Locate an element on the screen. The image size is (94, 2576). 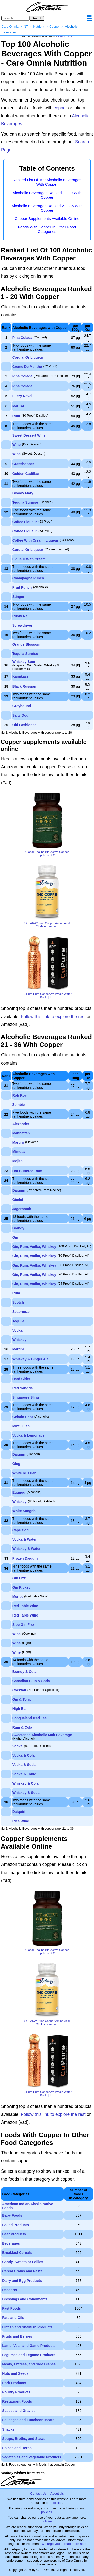
Breakfast Cereals is located at coordinates (17, 2253).